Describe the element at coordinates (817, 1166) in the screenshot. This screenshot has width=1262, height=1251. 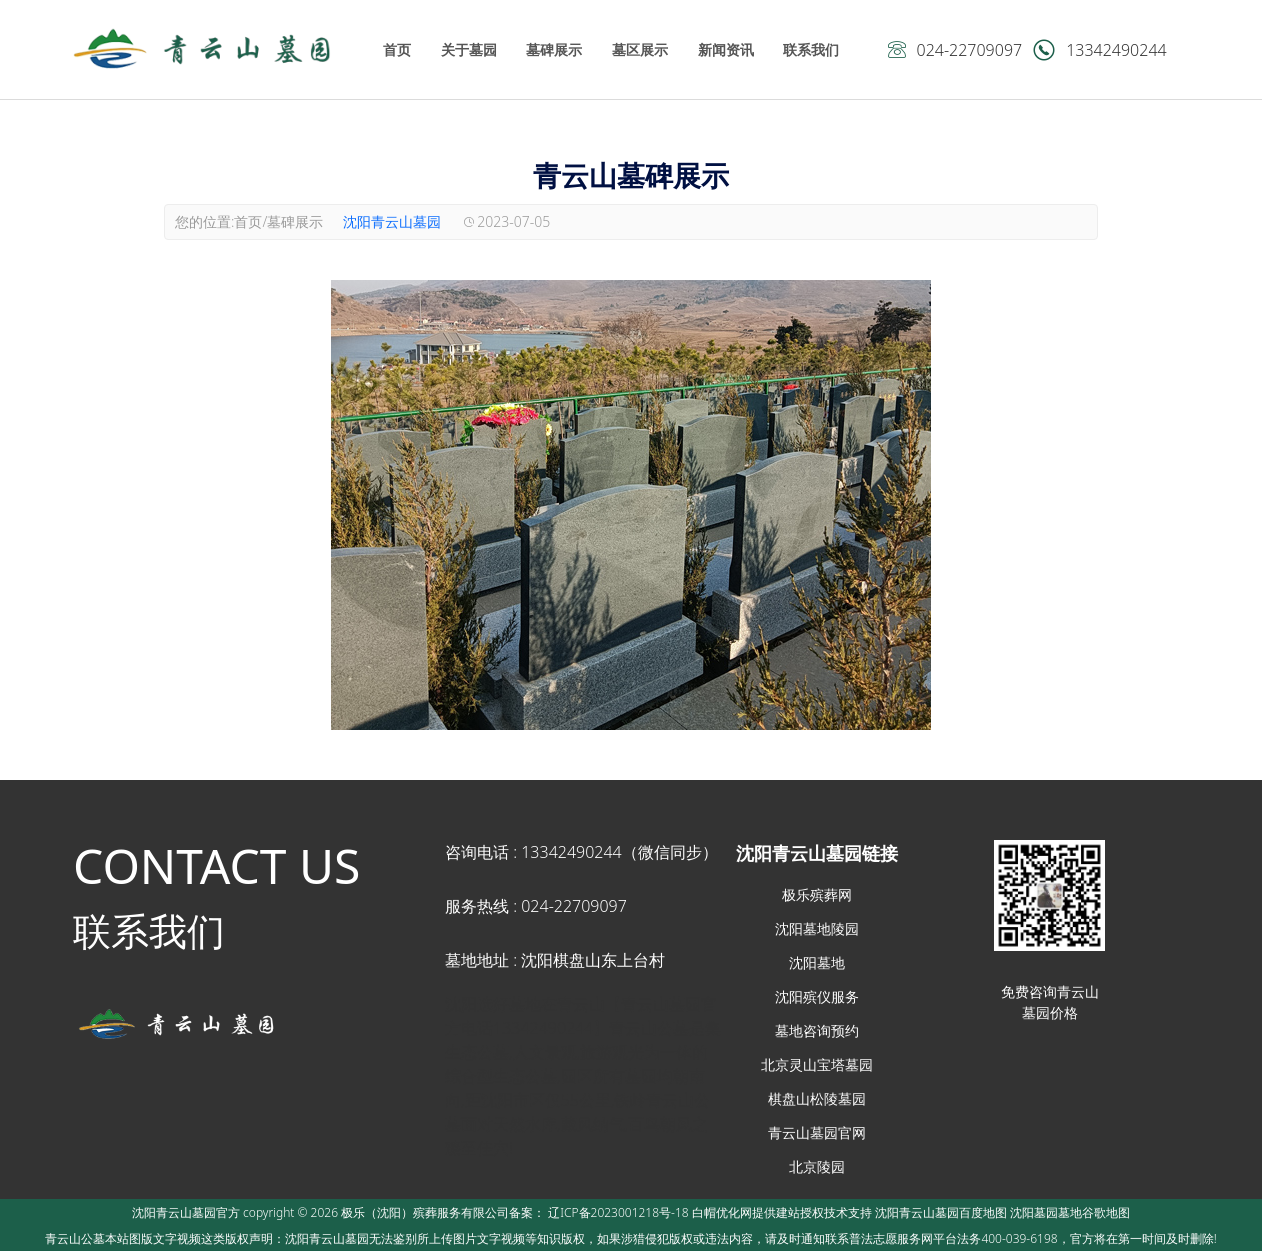
I see `北京陵园` at that location.